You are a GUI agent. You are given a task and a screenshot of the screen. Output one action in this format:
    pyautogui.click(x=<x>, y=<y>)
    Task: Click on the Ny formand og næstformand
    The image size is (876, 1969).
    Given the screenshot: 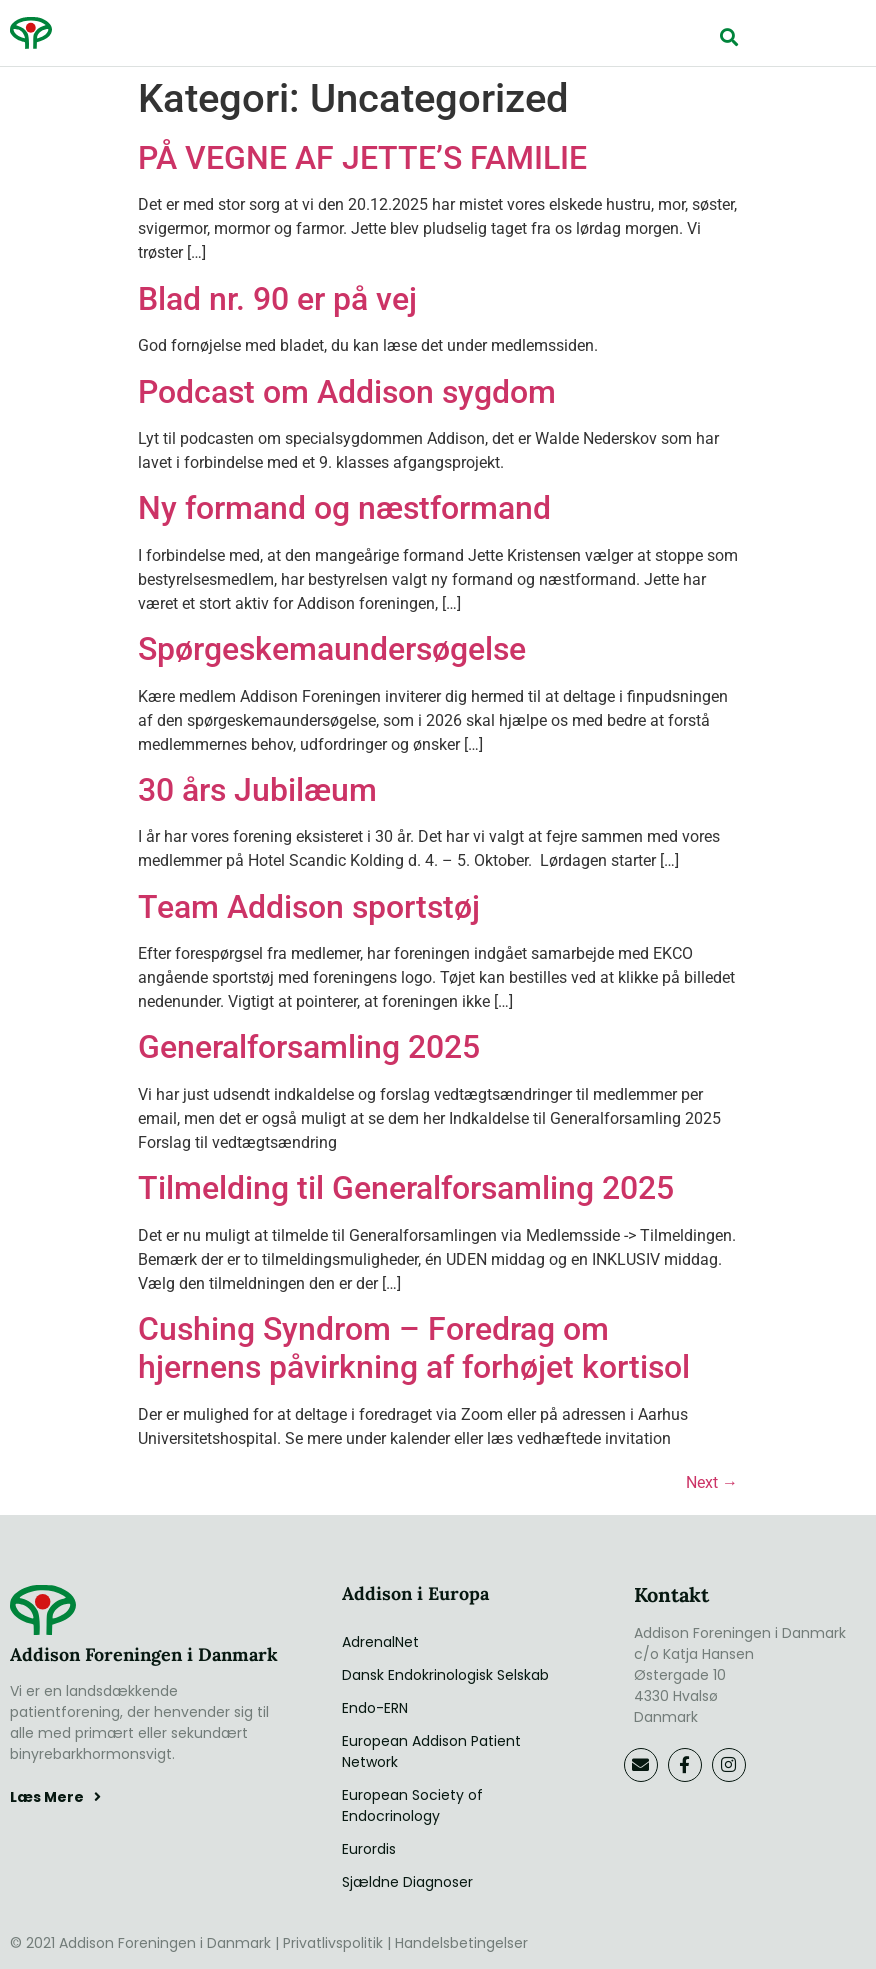 What is the action you would take?
    pyautogui.click(x=344, y=508)
    